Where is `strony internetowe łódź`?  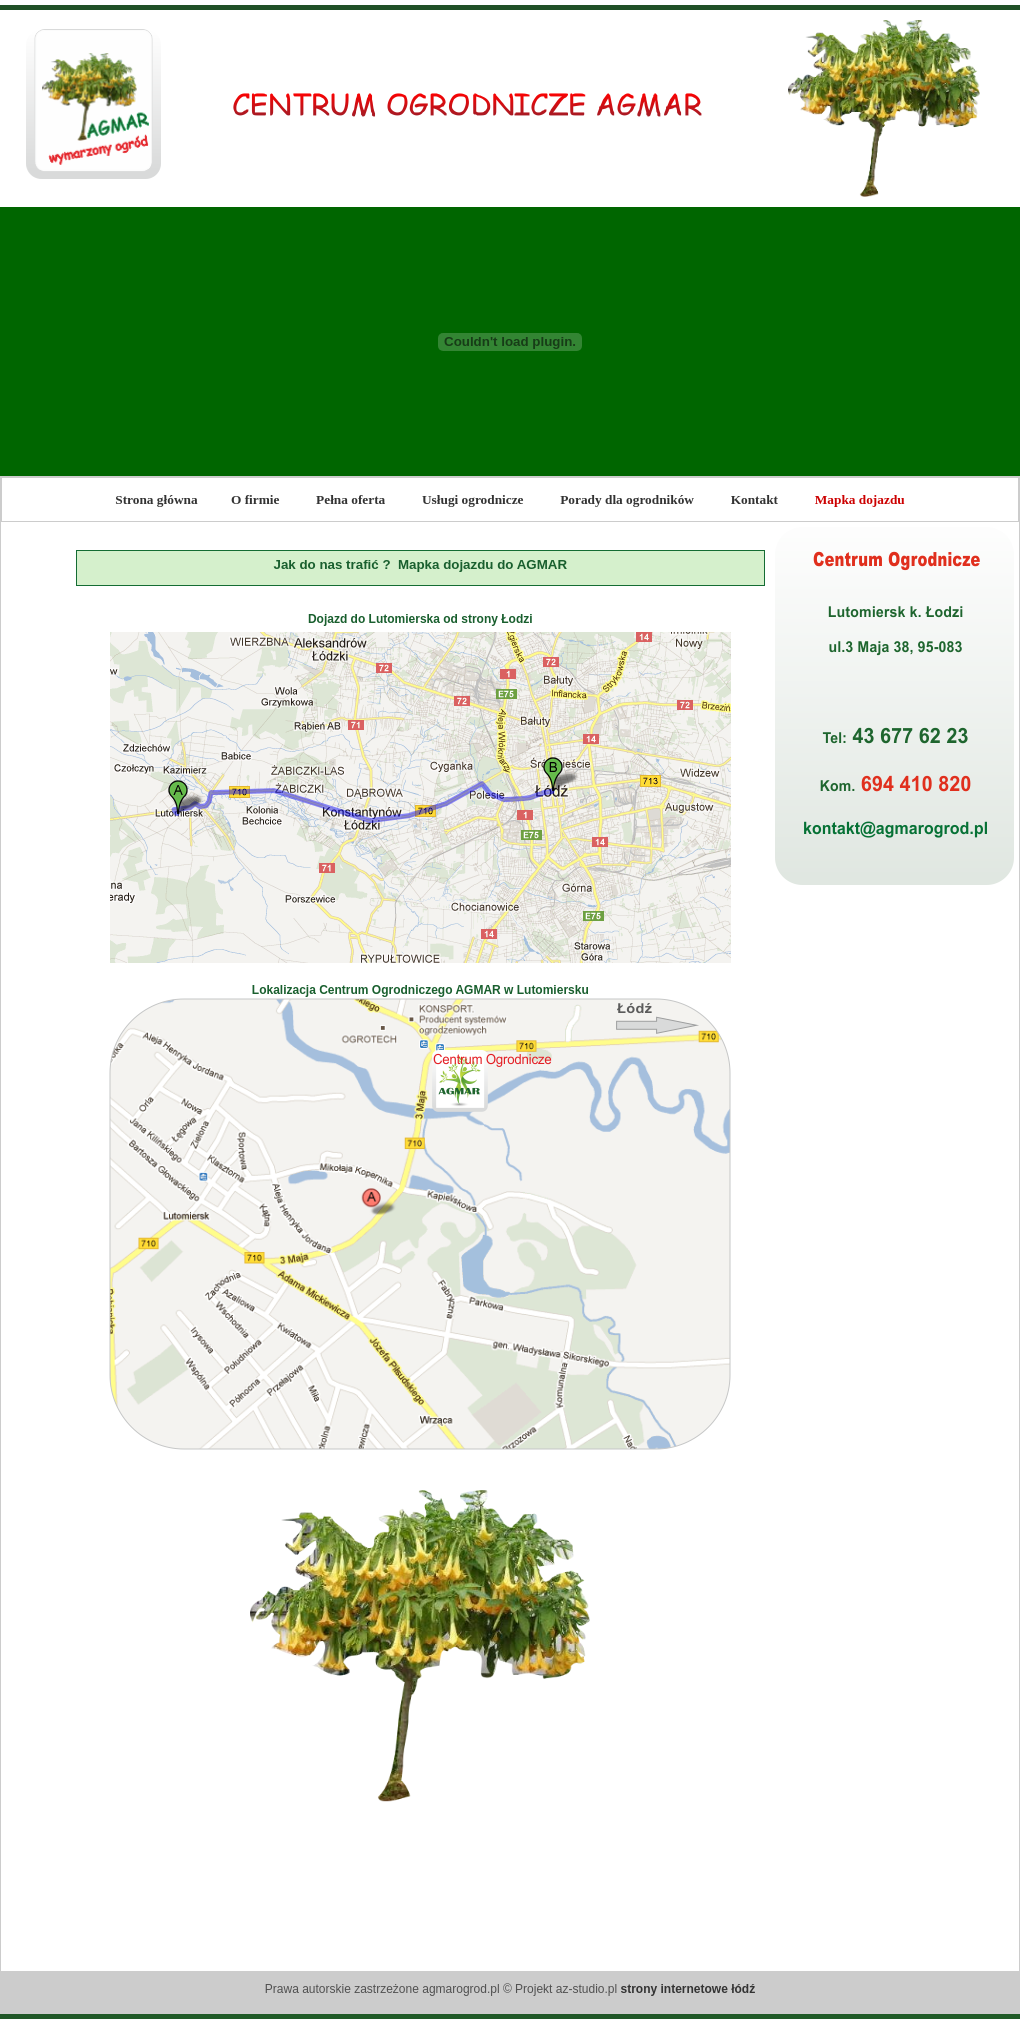
strony internetowe łódź is located at coordinates (688, 1989).